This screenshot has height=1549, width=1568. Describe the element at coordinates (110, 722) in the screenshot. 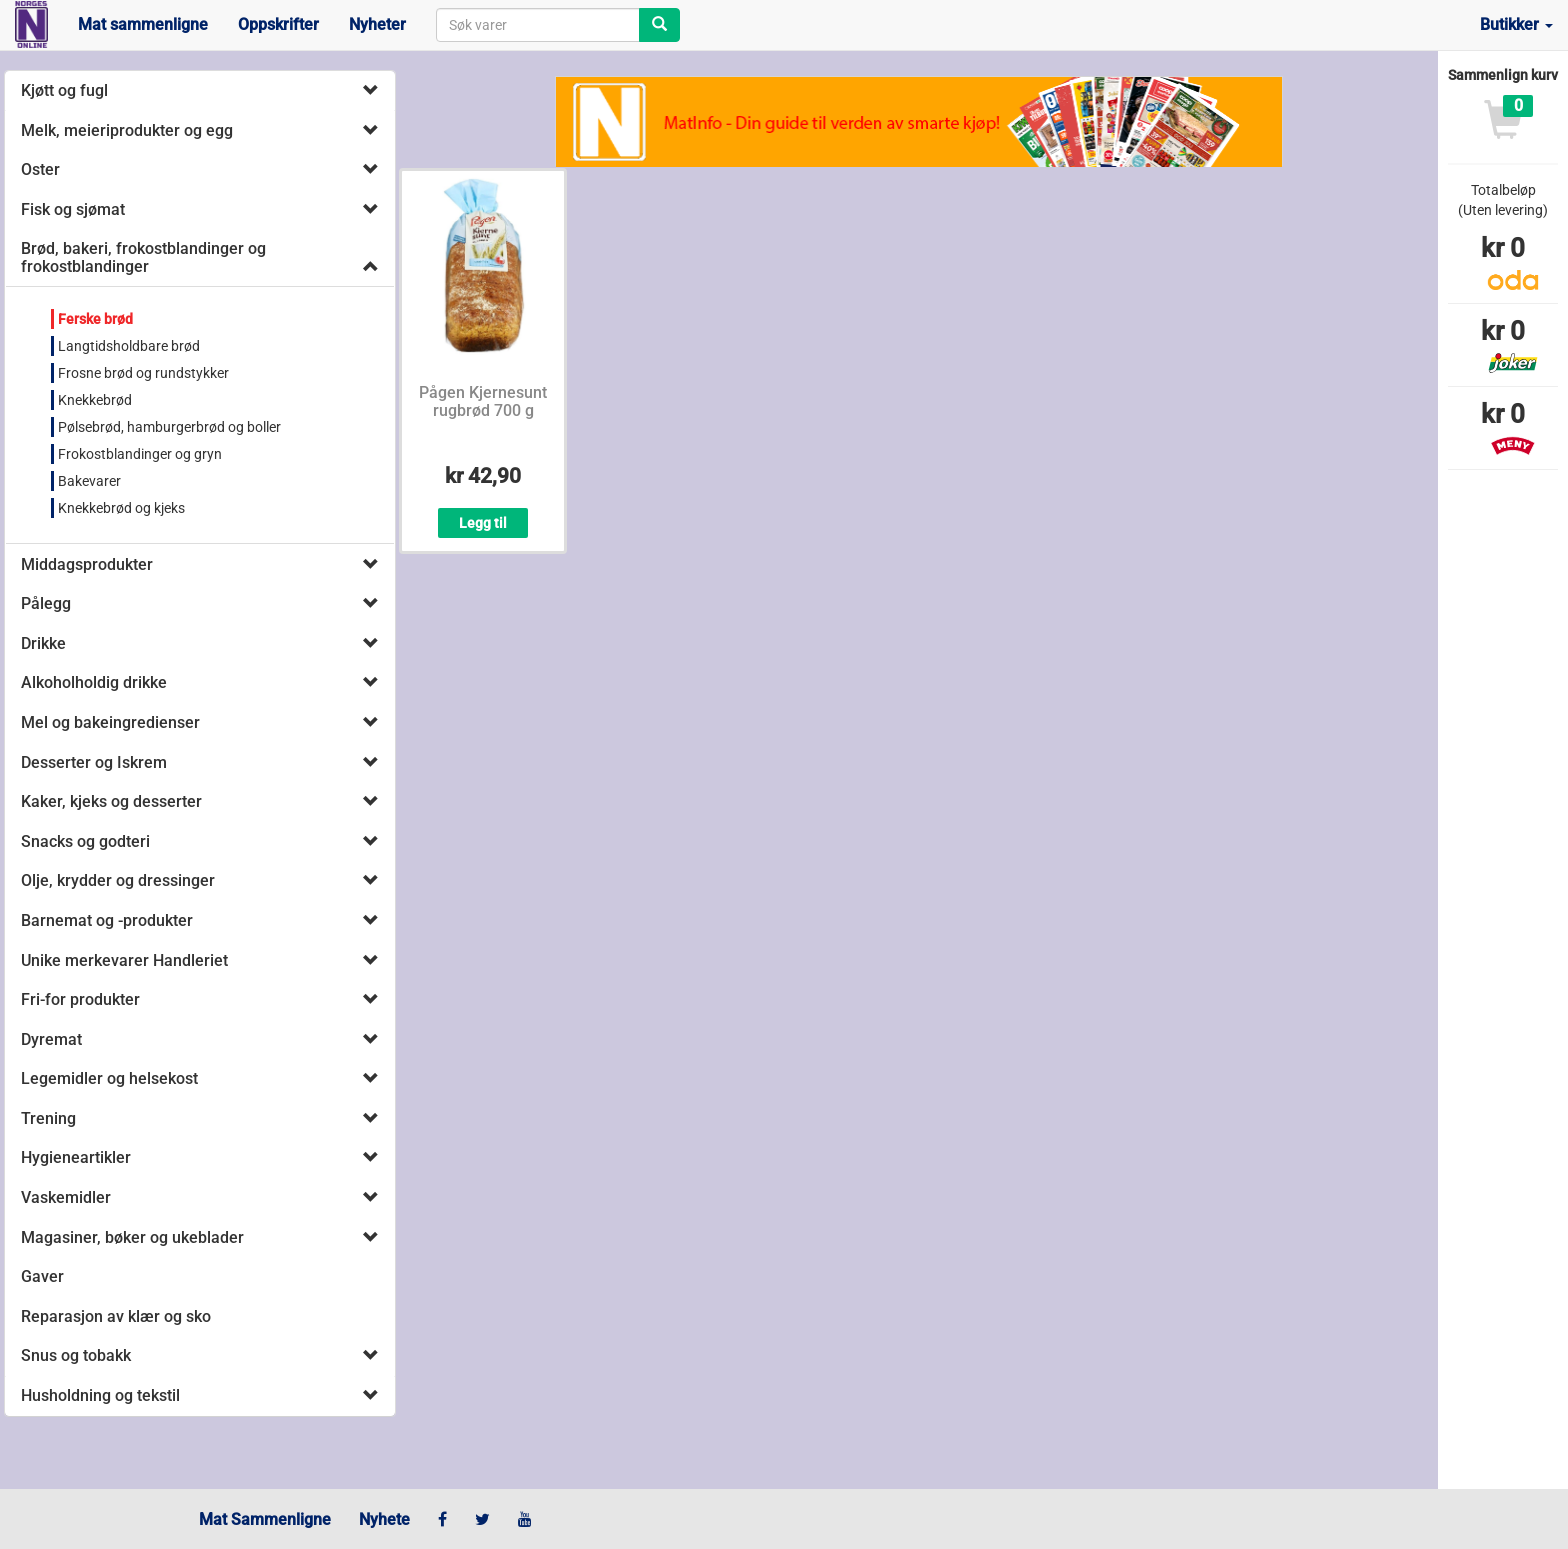

I see `Mel og bakeingredienser` at that location.